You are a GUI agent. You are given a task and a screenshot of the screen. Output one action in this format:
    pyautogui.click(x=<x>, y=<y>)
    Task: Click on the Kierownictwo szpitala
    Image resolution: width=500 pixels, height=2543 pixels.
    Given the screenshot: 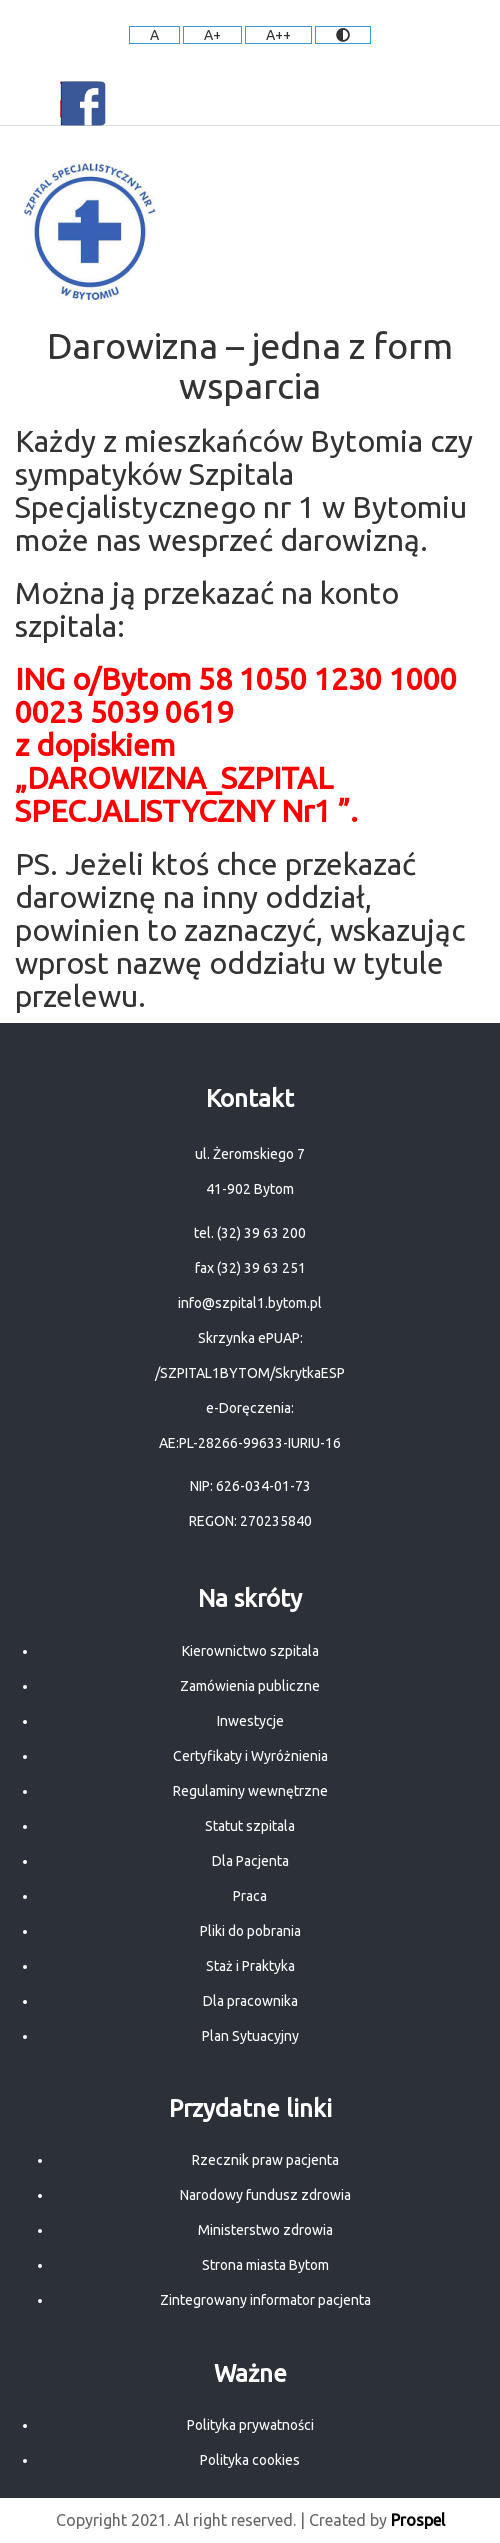 What is the action you would take?
    pyautogui.click(x=250, y=1651)
    